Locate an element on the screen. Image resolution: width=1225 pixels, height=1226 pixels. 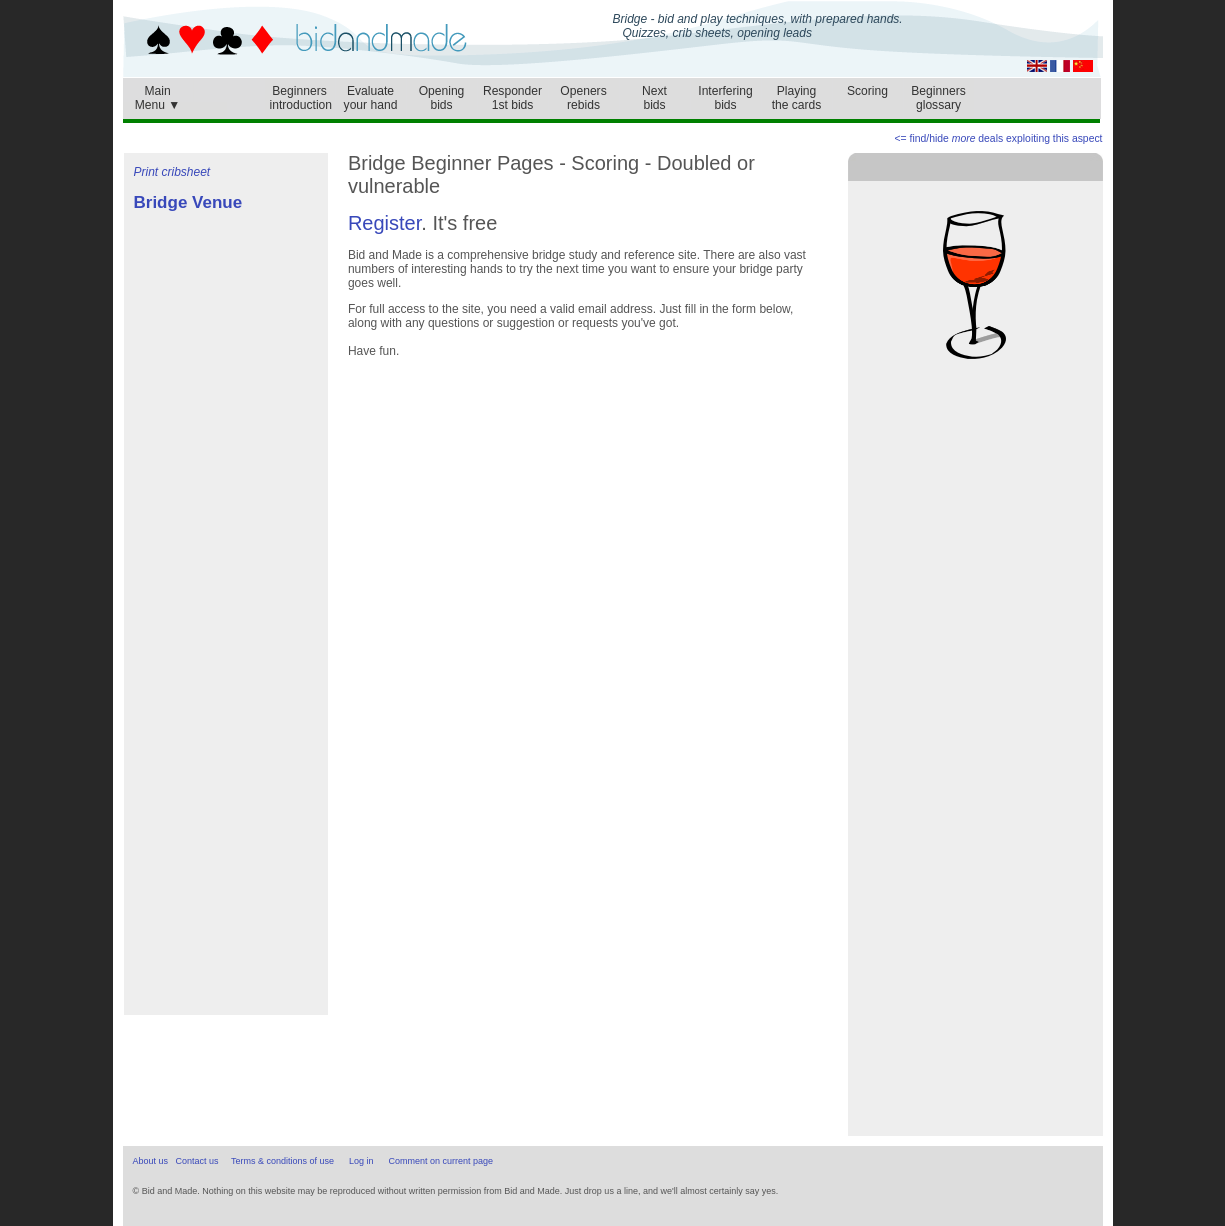
Scoring is located at coordinates (867, 91).